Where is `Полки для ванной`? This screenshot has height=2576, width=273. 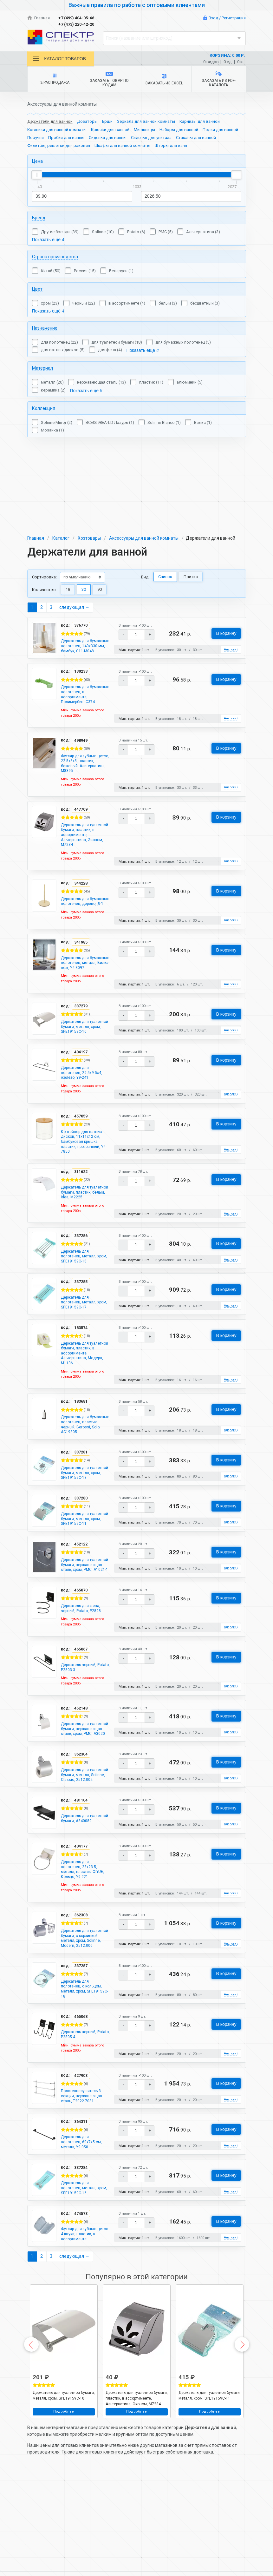 Полки для ванной is located at coordinates (220, 129).